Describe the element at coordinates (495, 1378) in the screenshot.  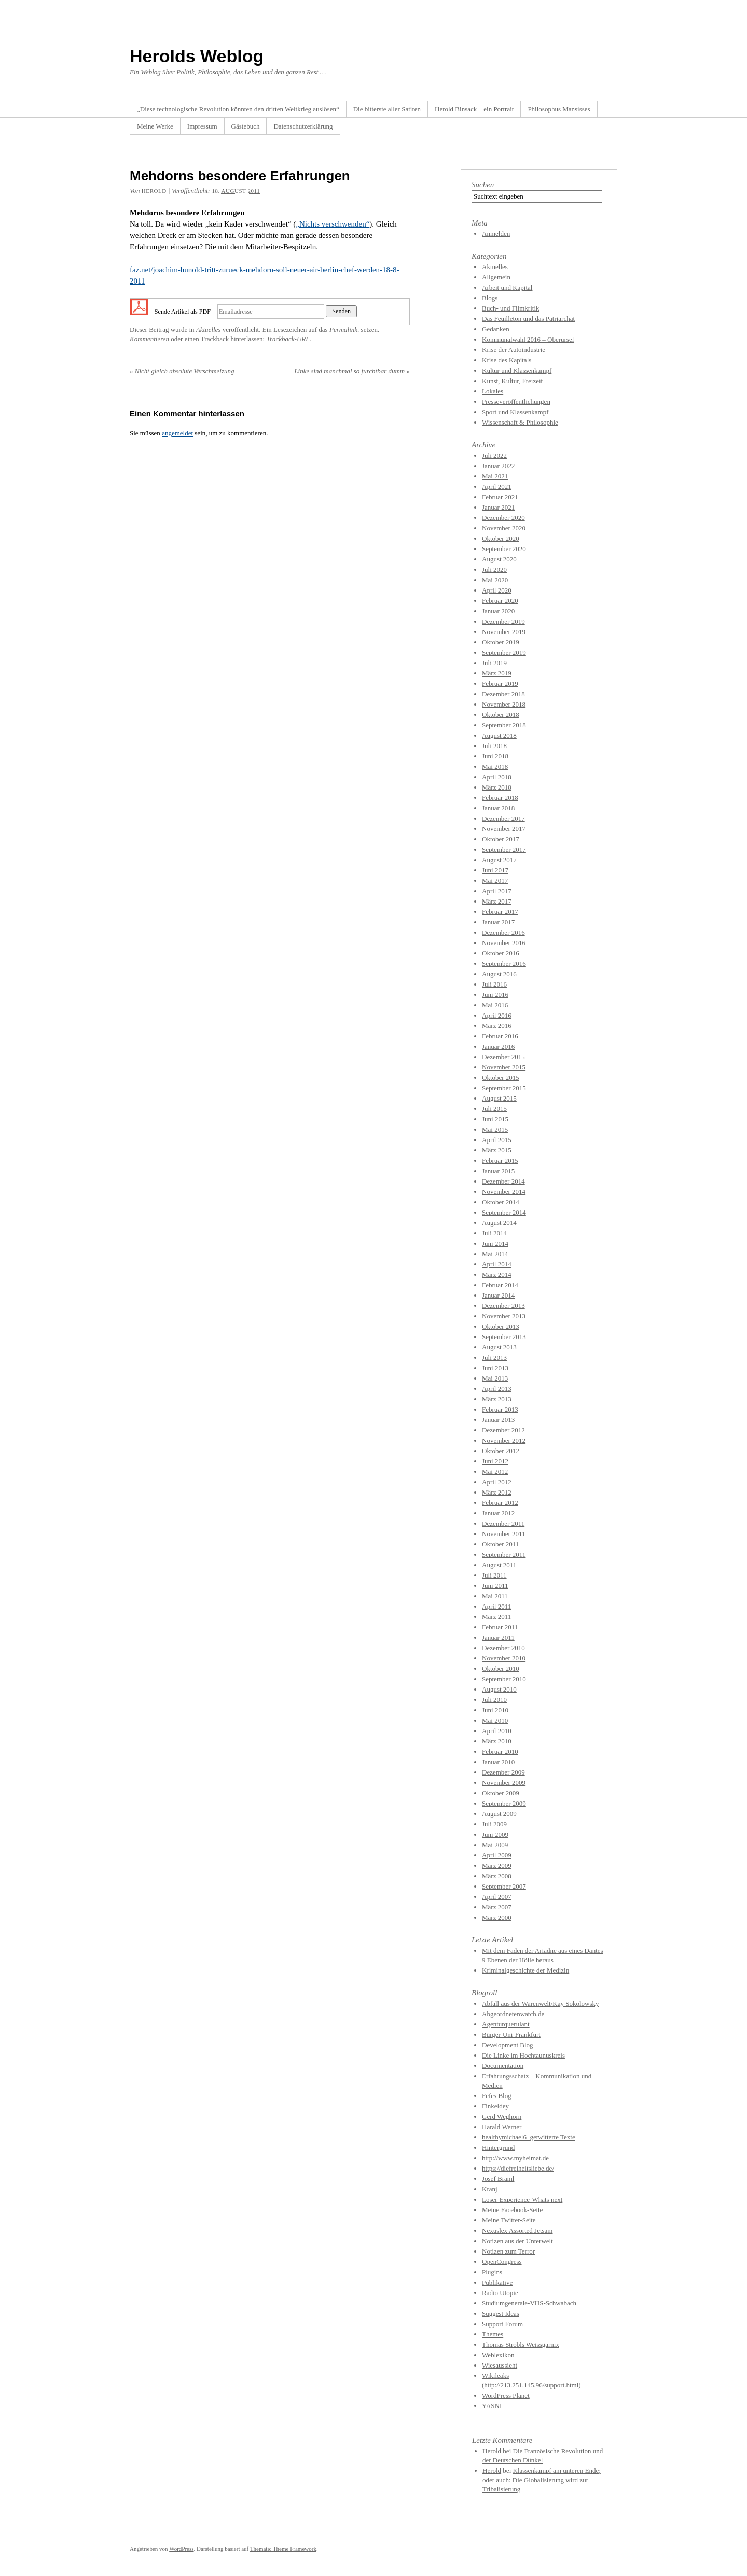
I see `Mai 2013` at that location.